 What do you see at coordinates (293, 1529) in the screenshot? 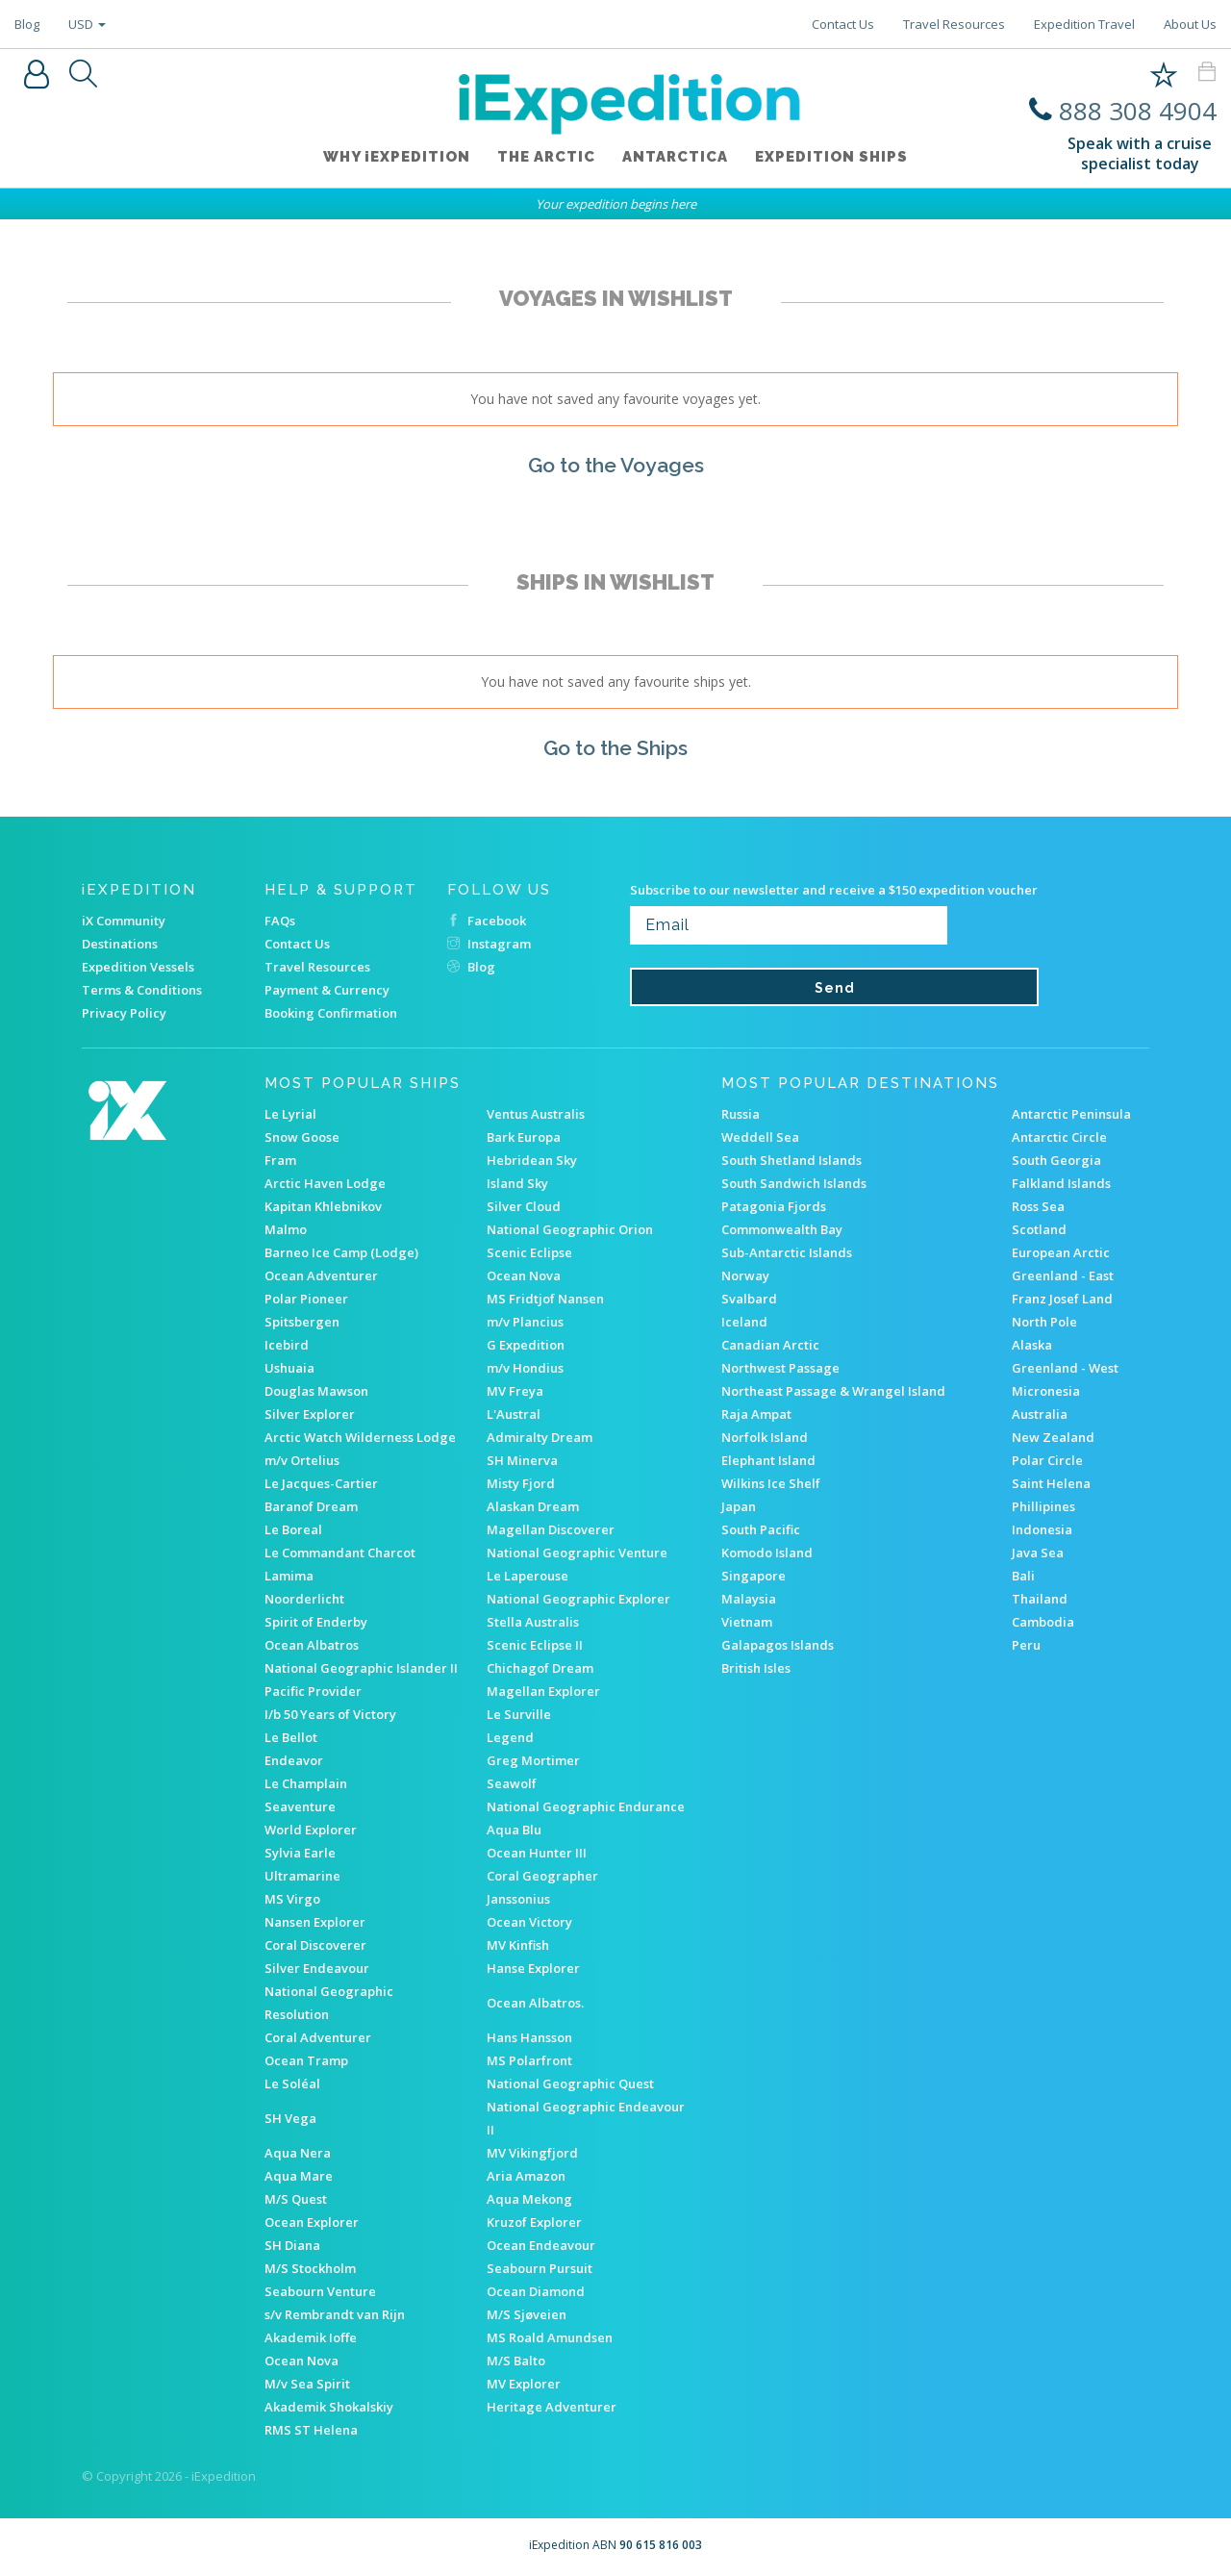
I see `Le Boreal` at bounding box center [293, 1529].